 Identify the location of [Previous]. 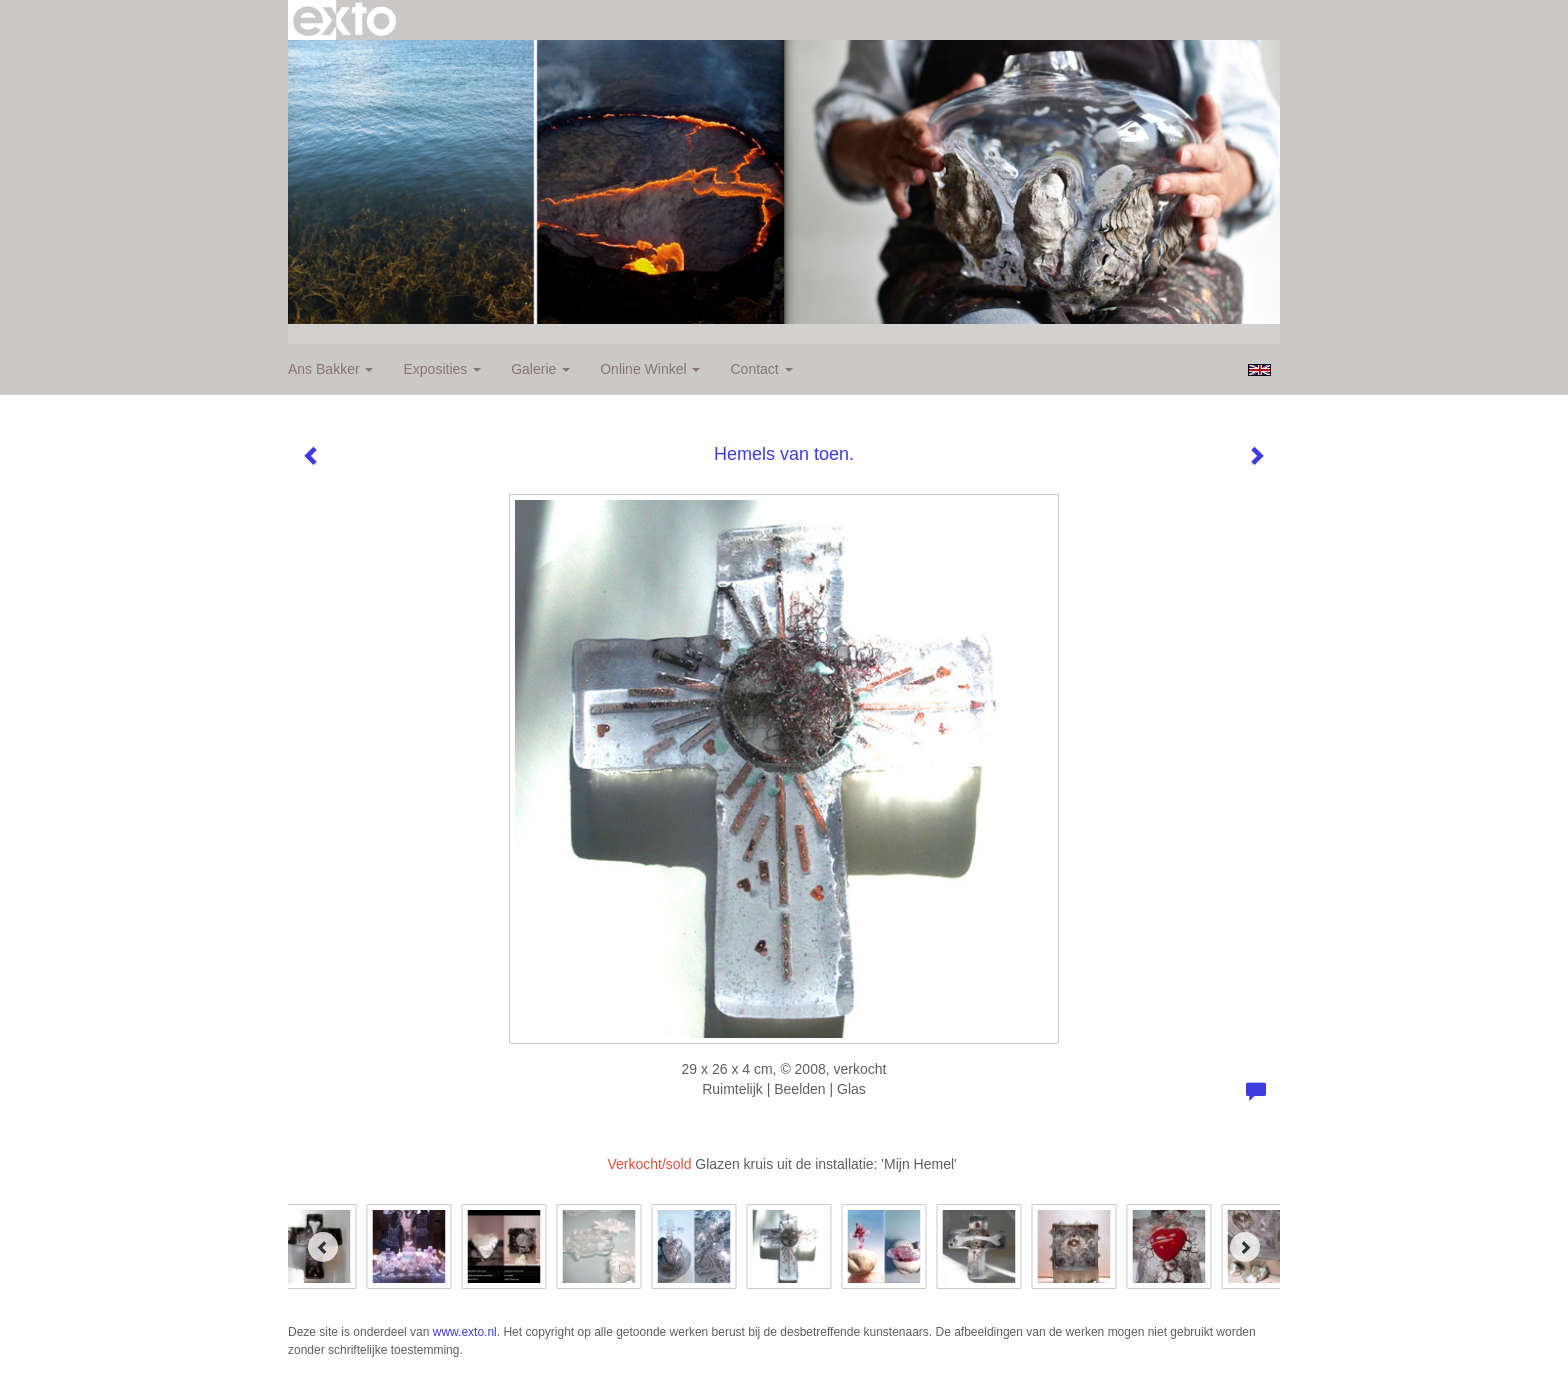
(323, 1247).